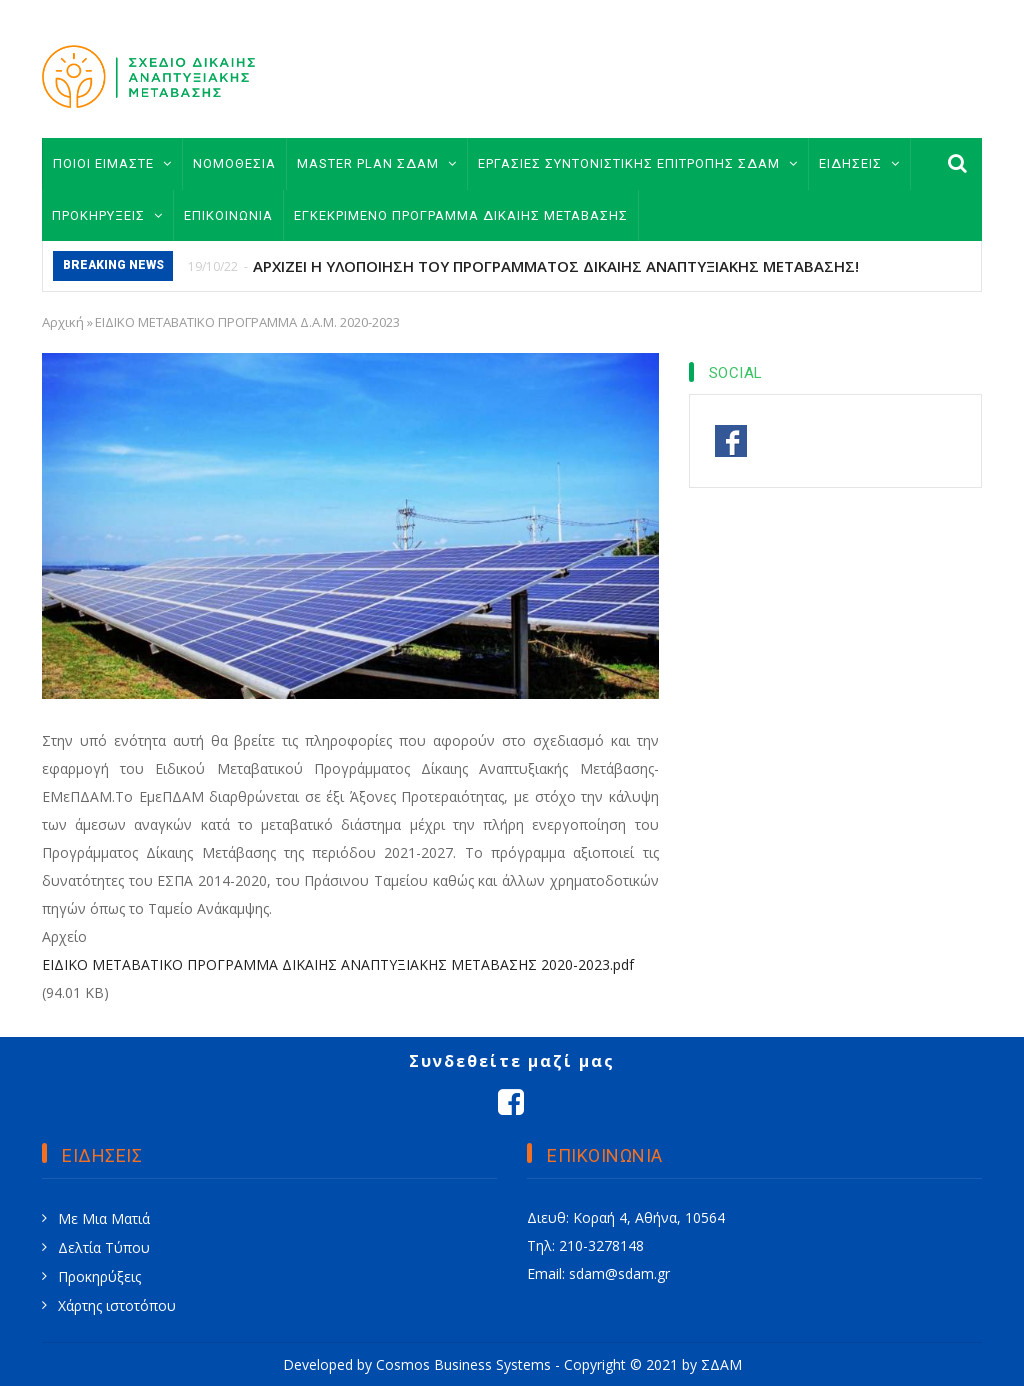  What do you see at coordinates (463, 1364) in the screenshot?
I see `Cosmos Business Systems` at bounding box center [463, 1364].